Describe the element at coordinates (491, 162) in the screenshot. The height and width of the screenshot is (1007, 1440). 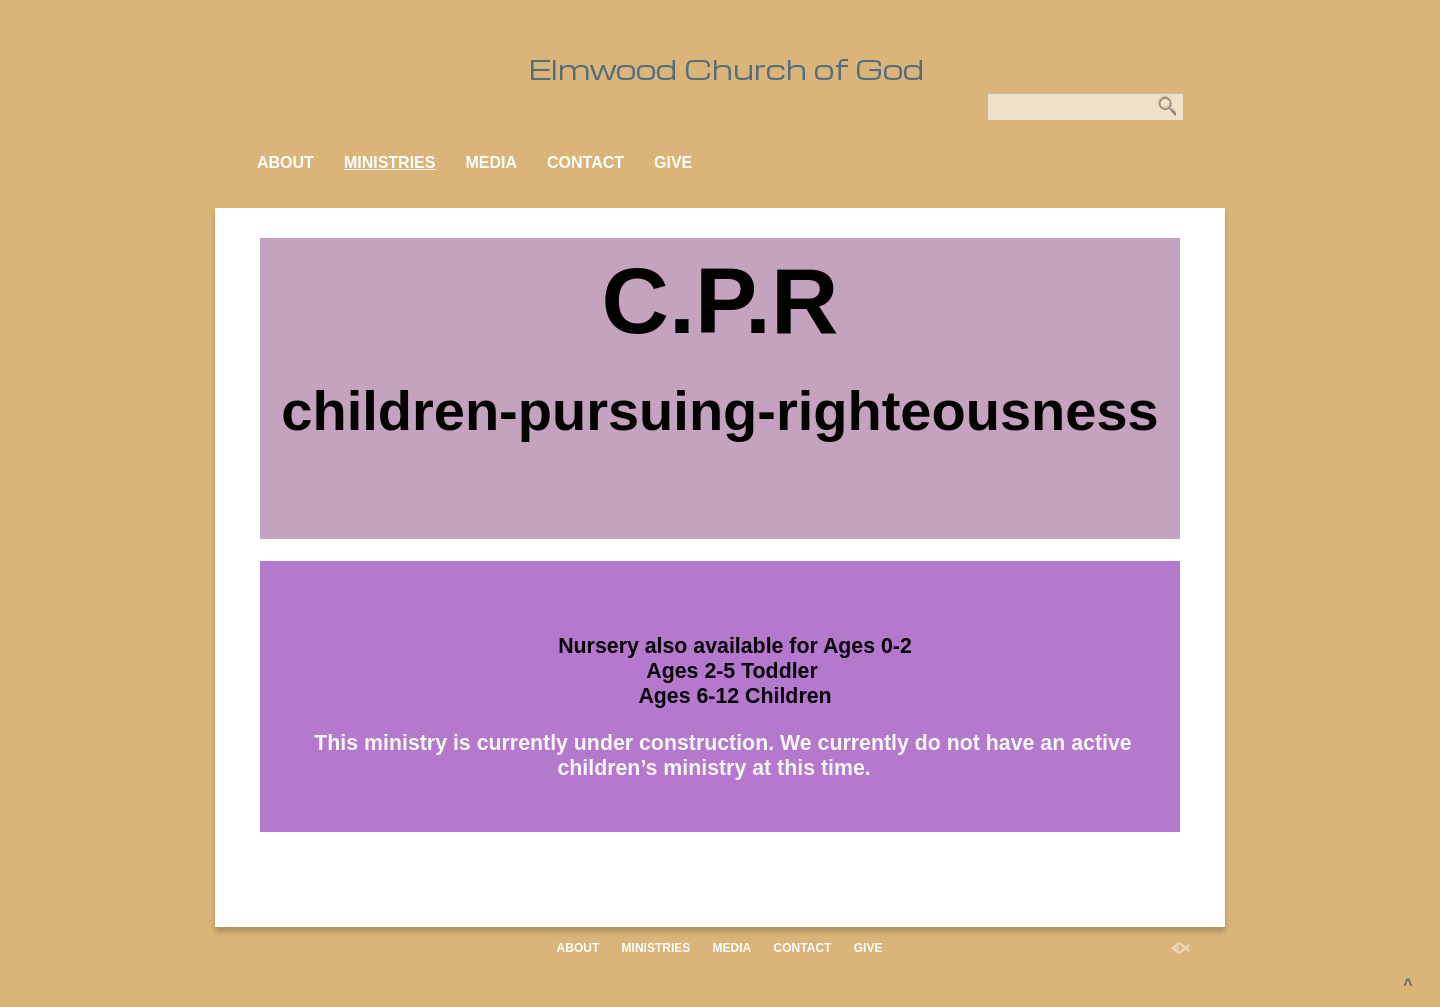
I see `MEDIA` at that location.